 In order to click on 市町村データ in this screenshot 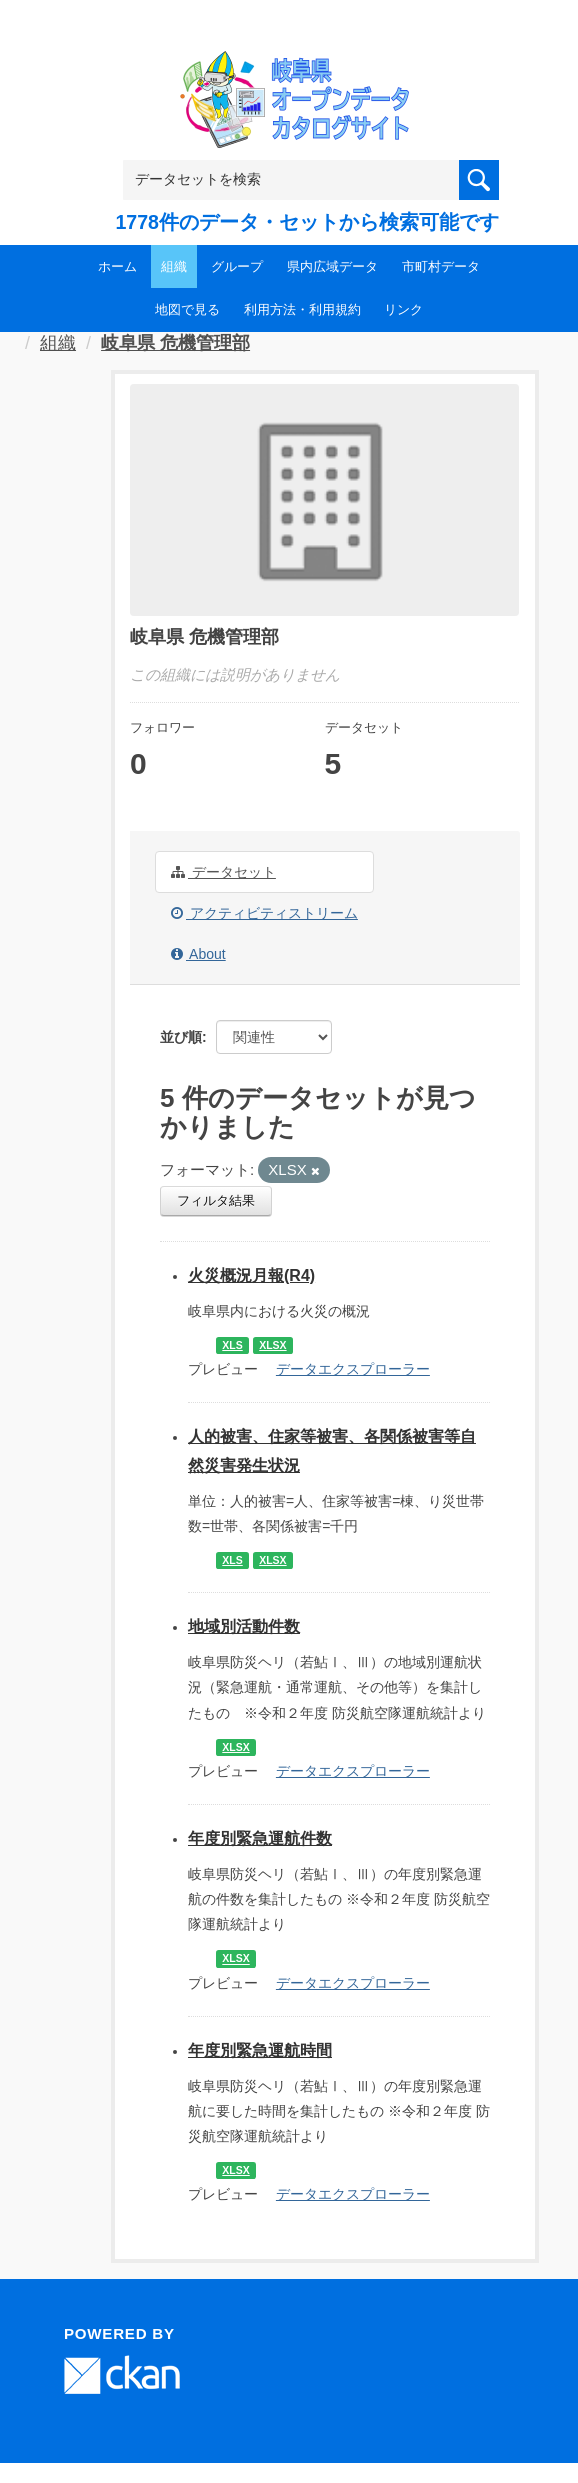, I will do `click(441, 266)`.